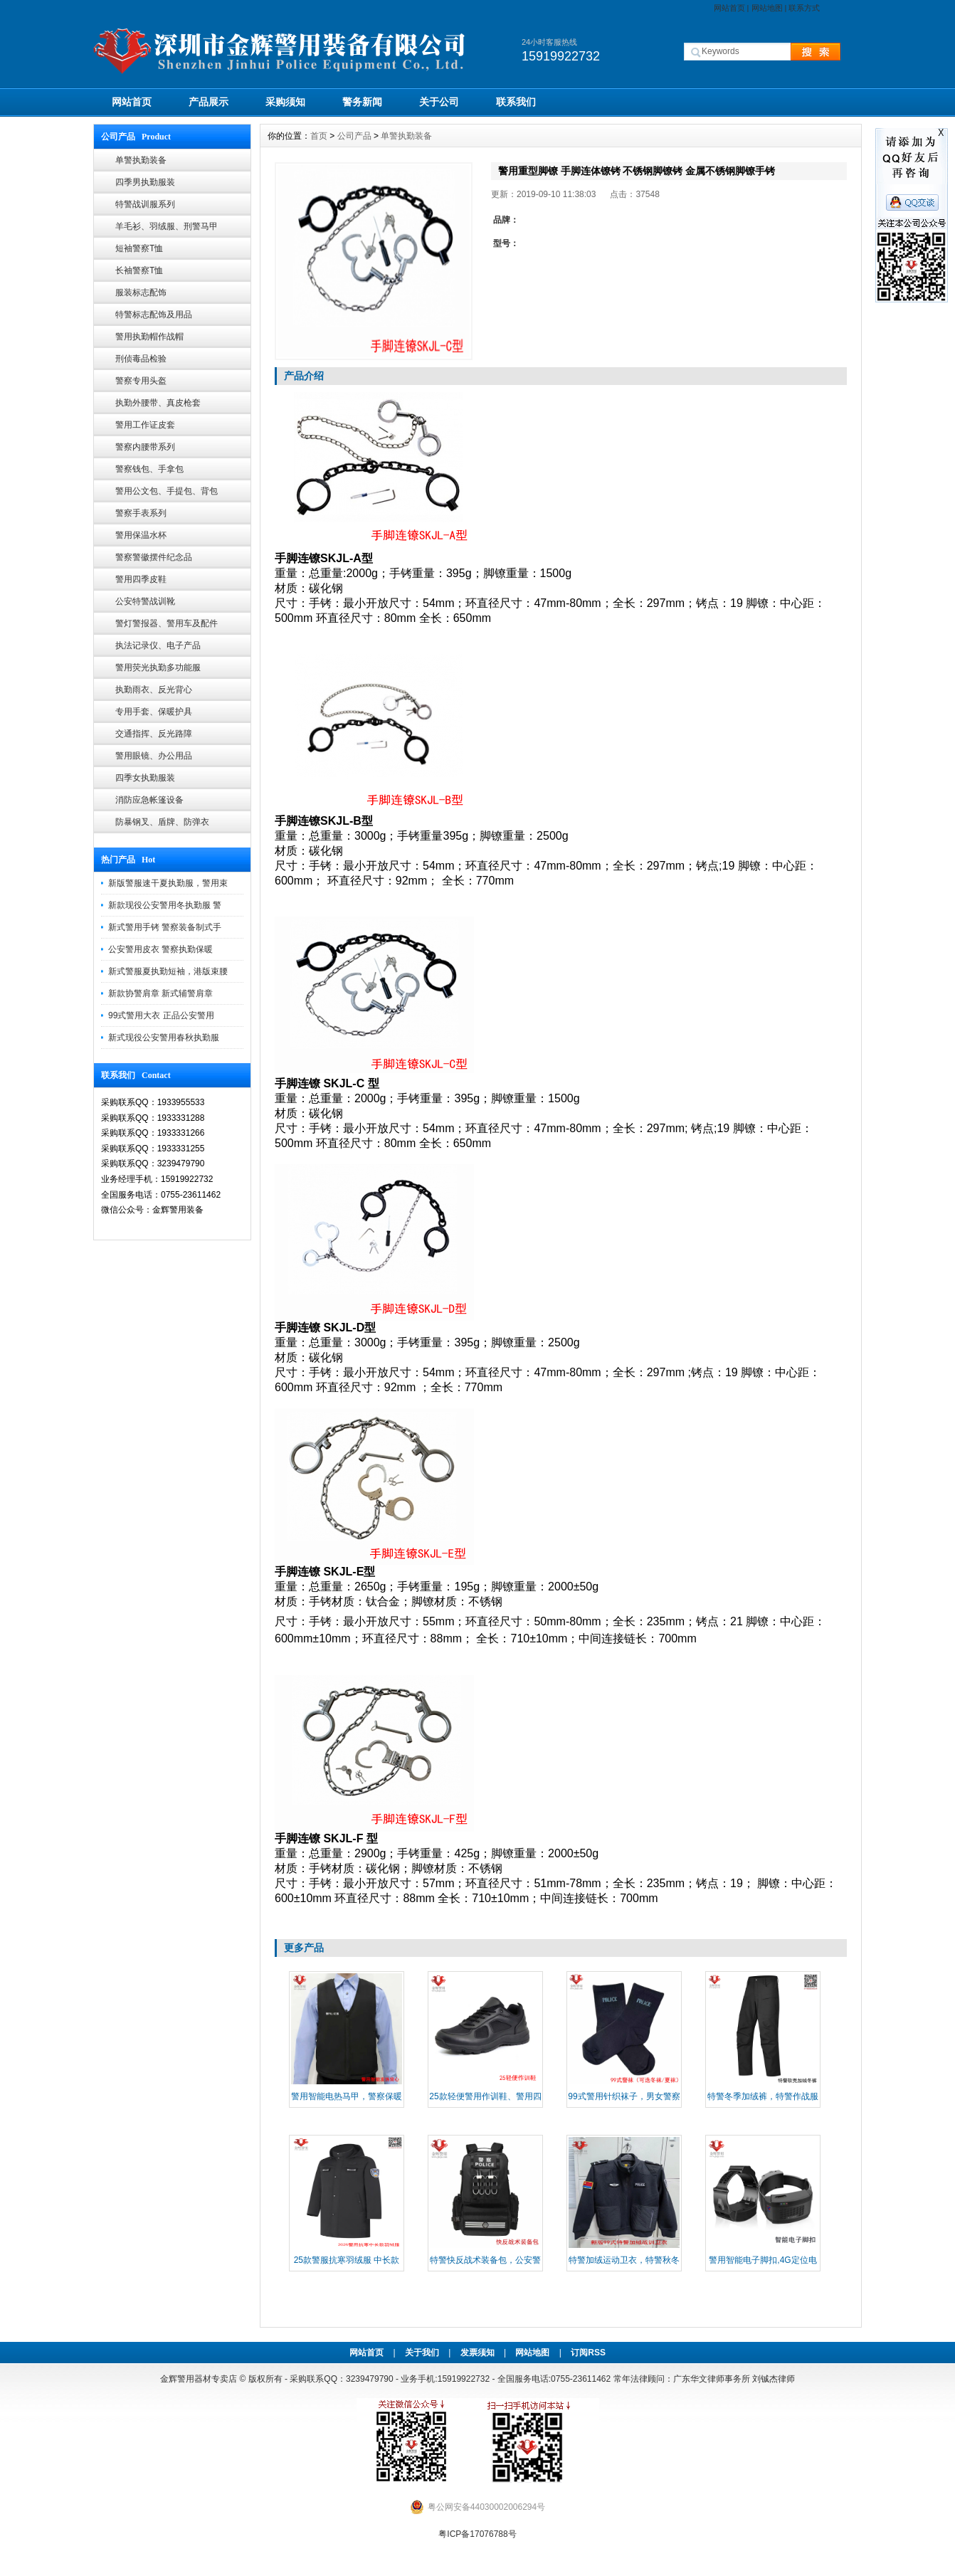 The image size is (955, 2576). I want to click on 警用保温水杯, so click(141, 535).